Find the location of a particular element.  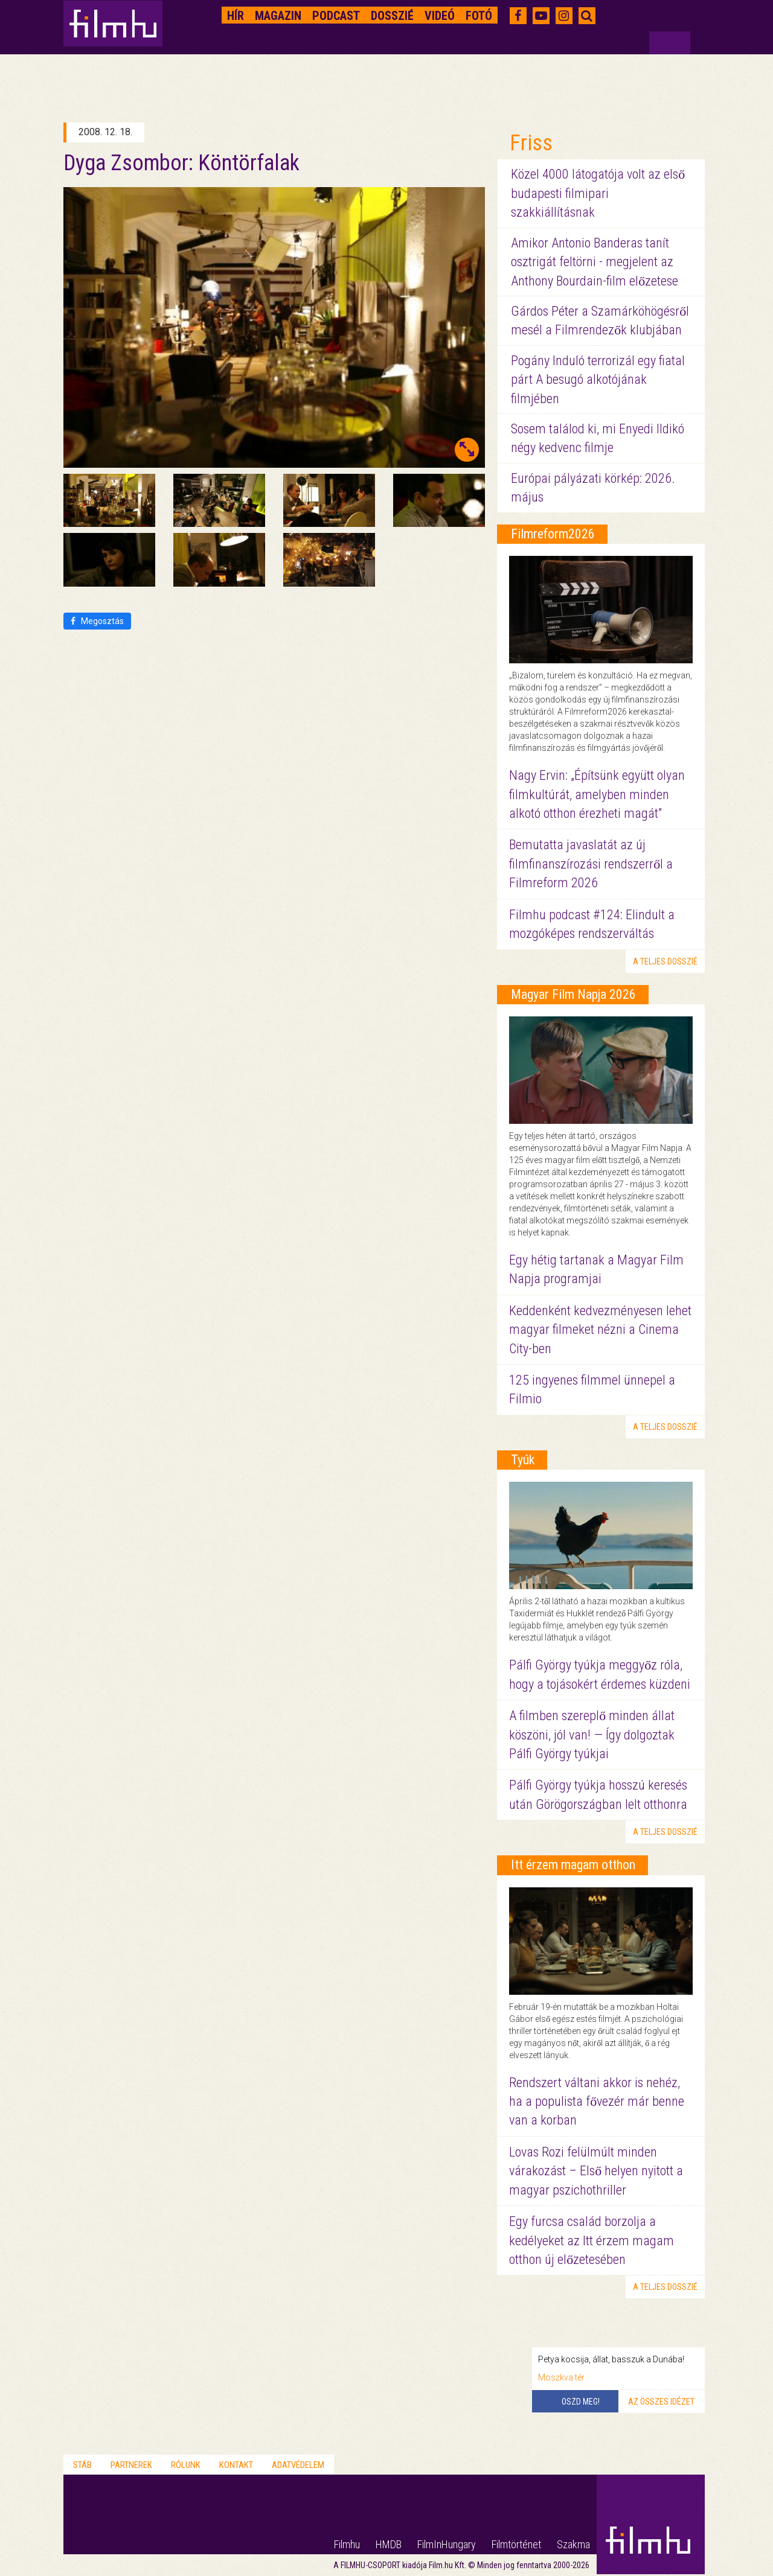

Az összes idézet is located at coordinates (661, 2401).